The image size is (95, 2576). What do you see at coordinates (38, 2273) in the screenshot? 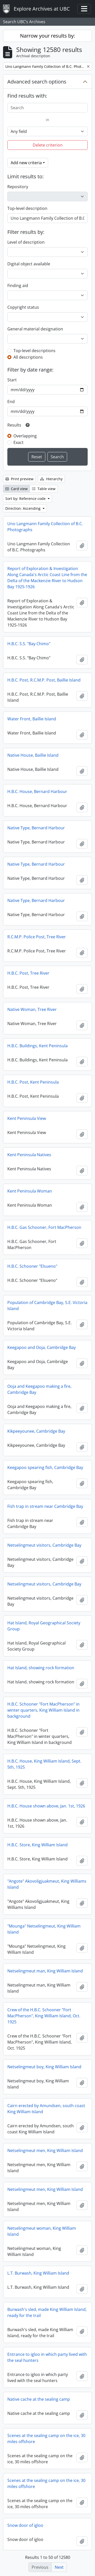
I see `L.T. Burwash, King William Island` at bounding box center [38, 2273].